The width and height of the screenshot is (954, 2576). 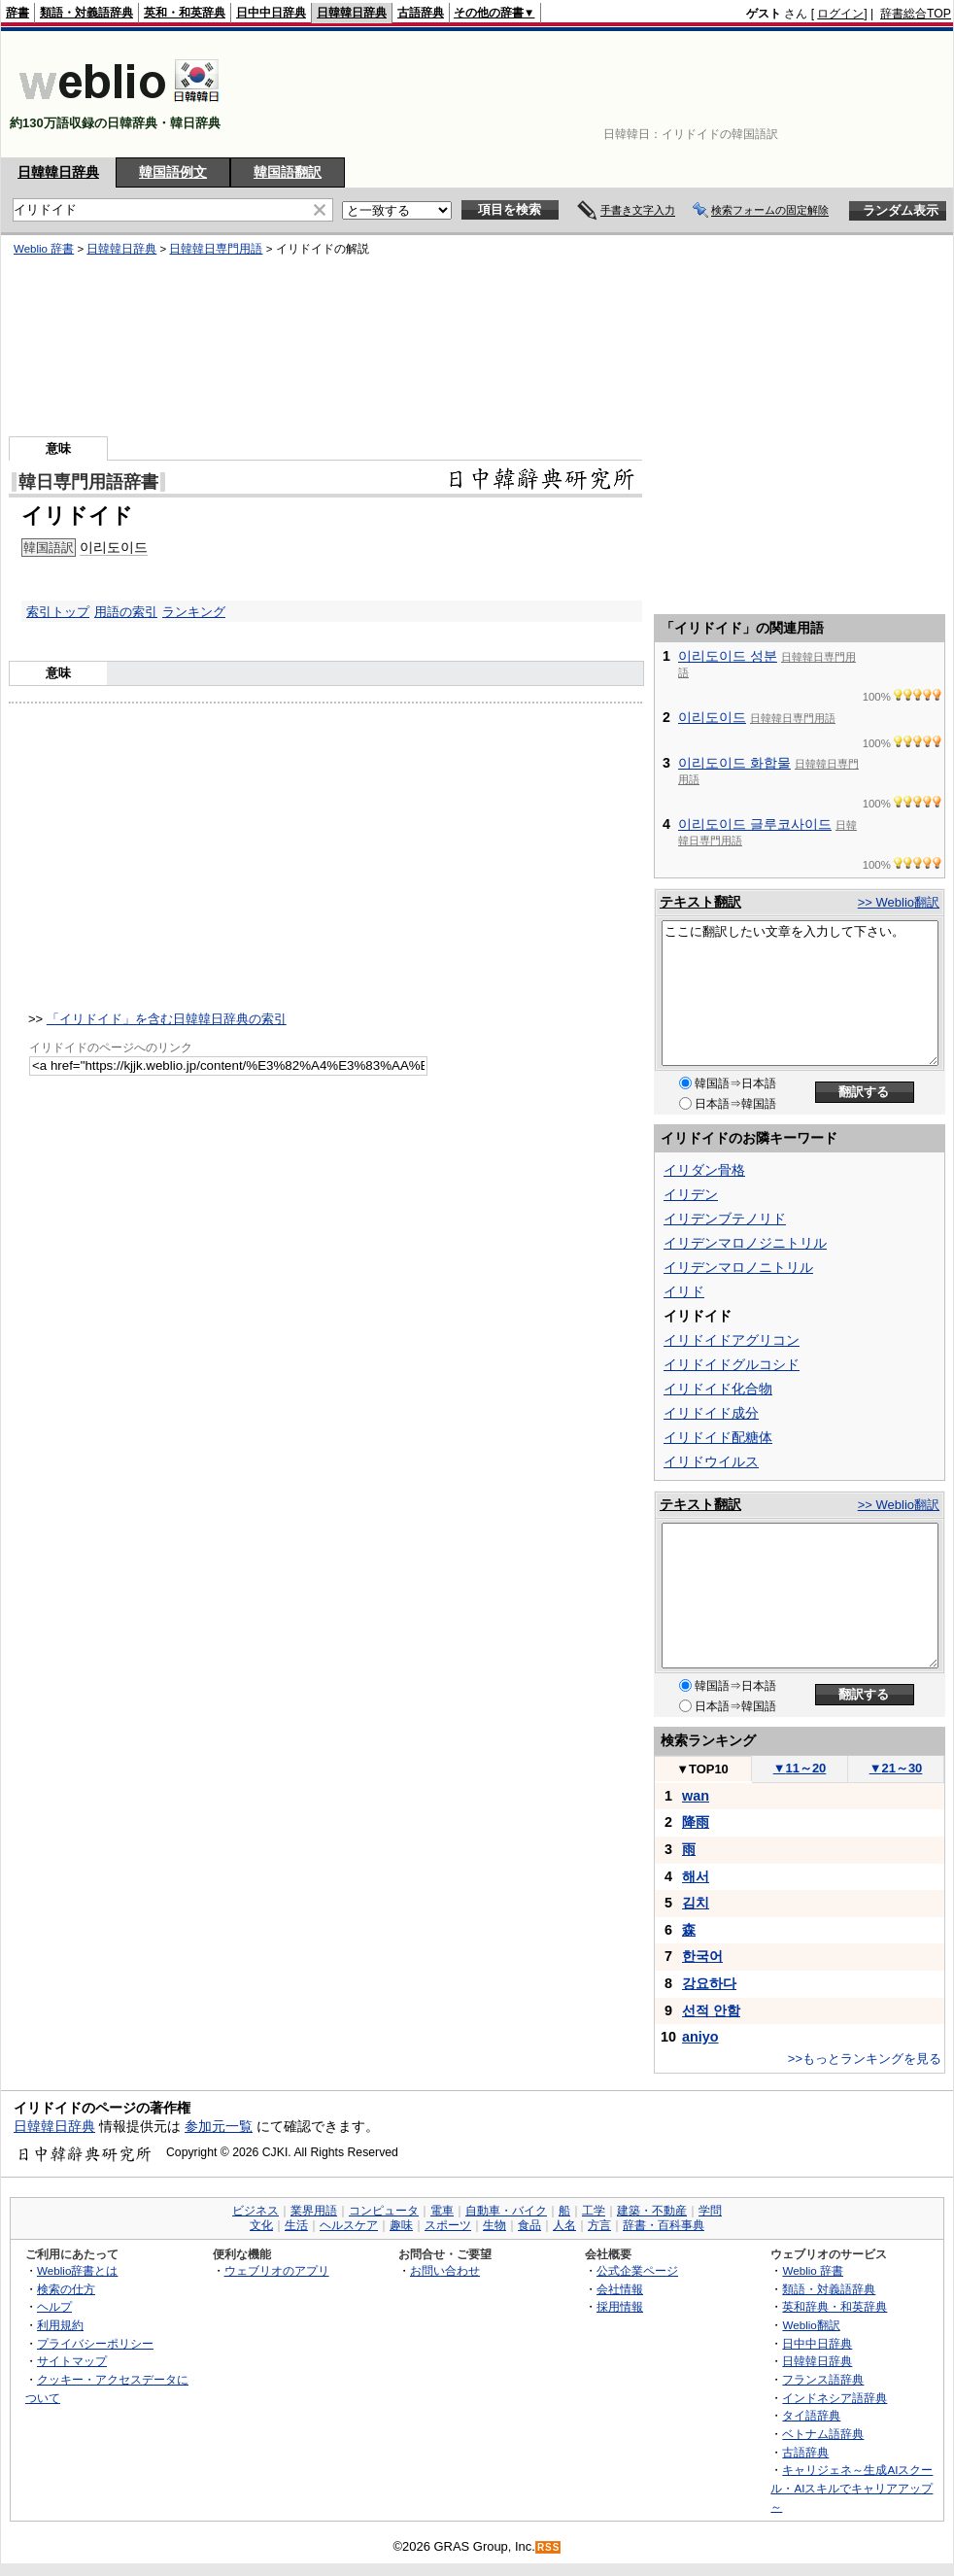 What do you see at coordinates (800, 1768) in the screenshot?
I see `11～20` at bounding box center [800, 1768].